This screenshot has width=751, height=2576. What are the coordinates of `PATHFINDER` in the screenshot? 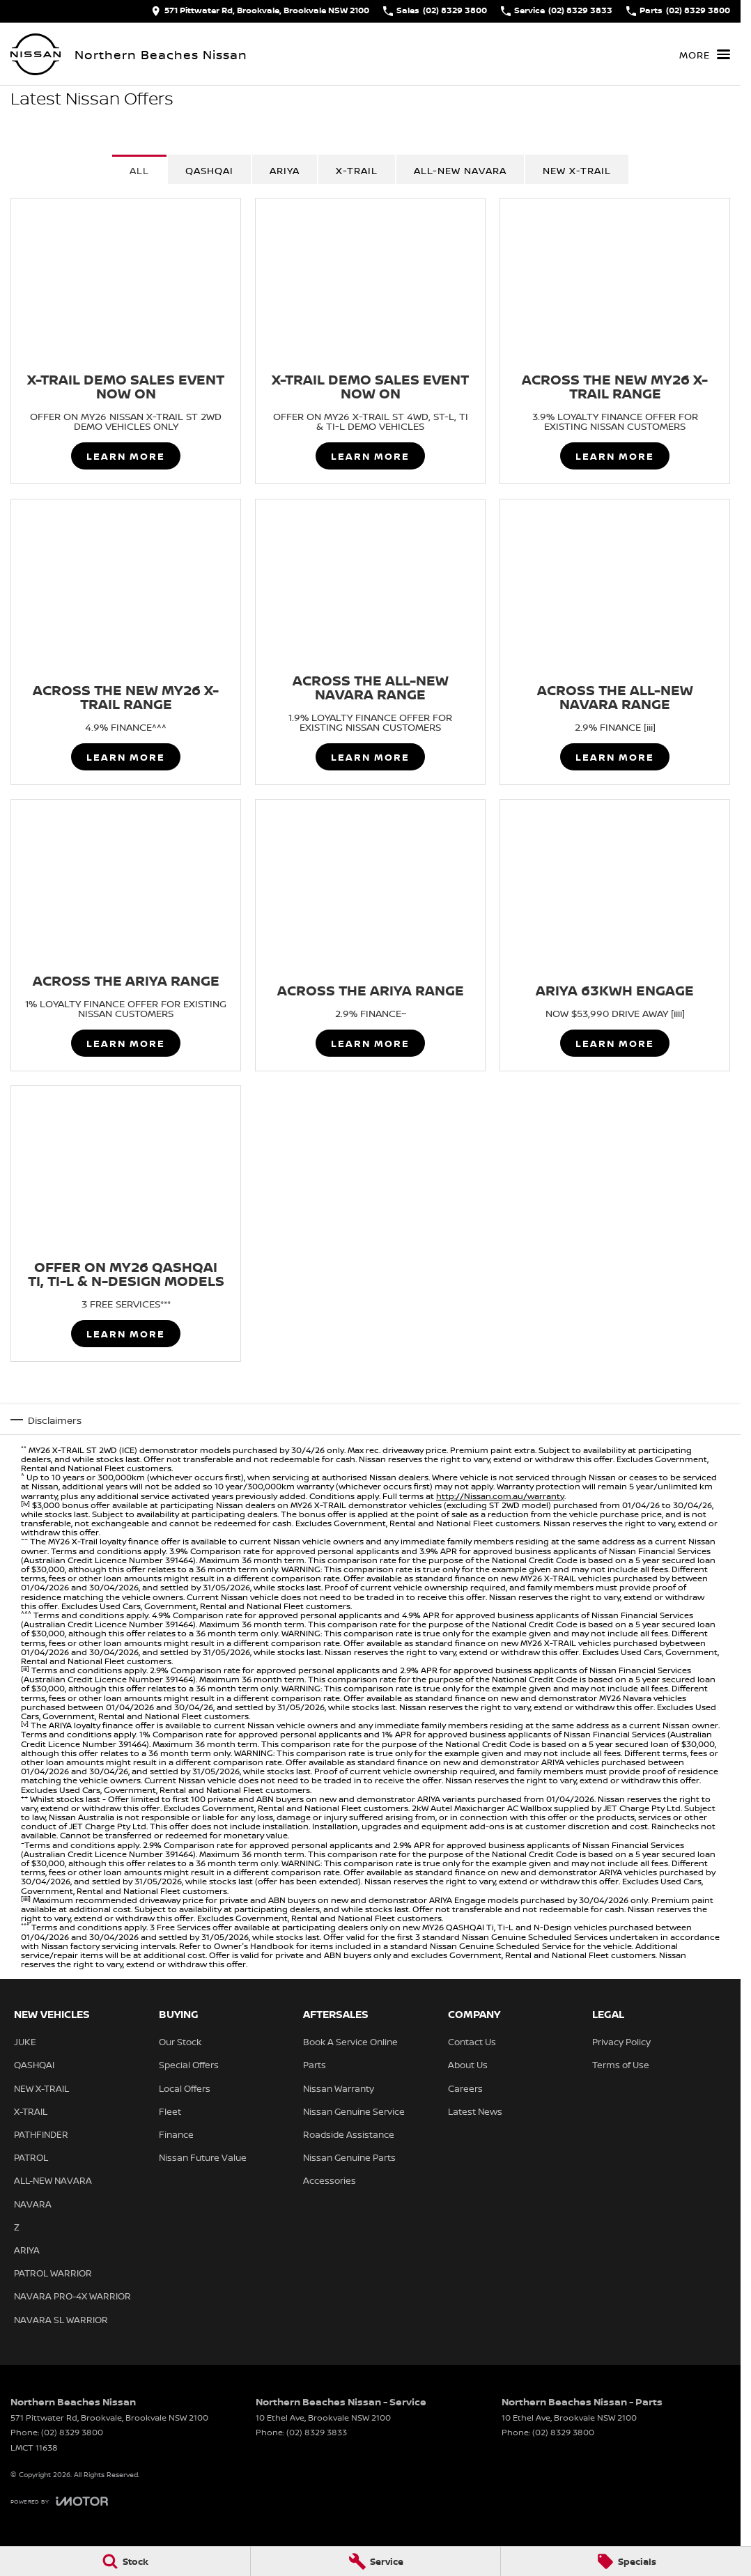 It's located at (41, 2134).